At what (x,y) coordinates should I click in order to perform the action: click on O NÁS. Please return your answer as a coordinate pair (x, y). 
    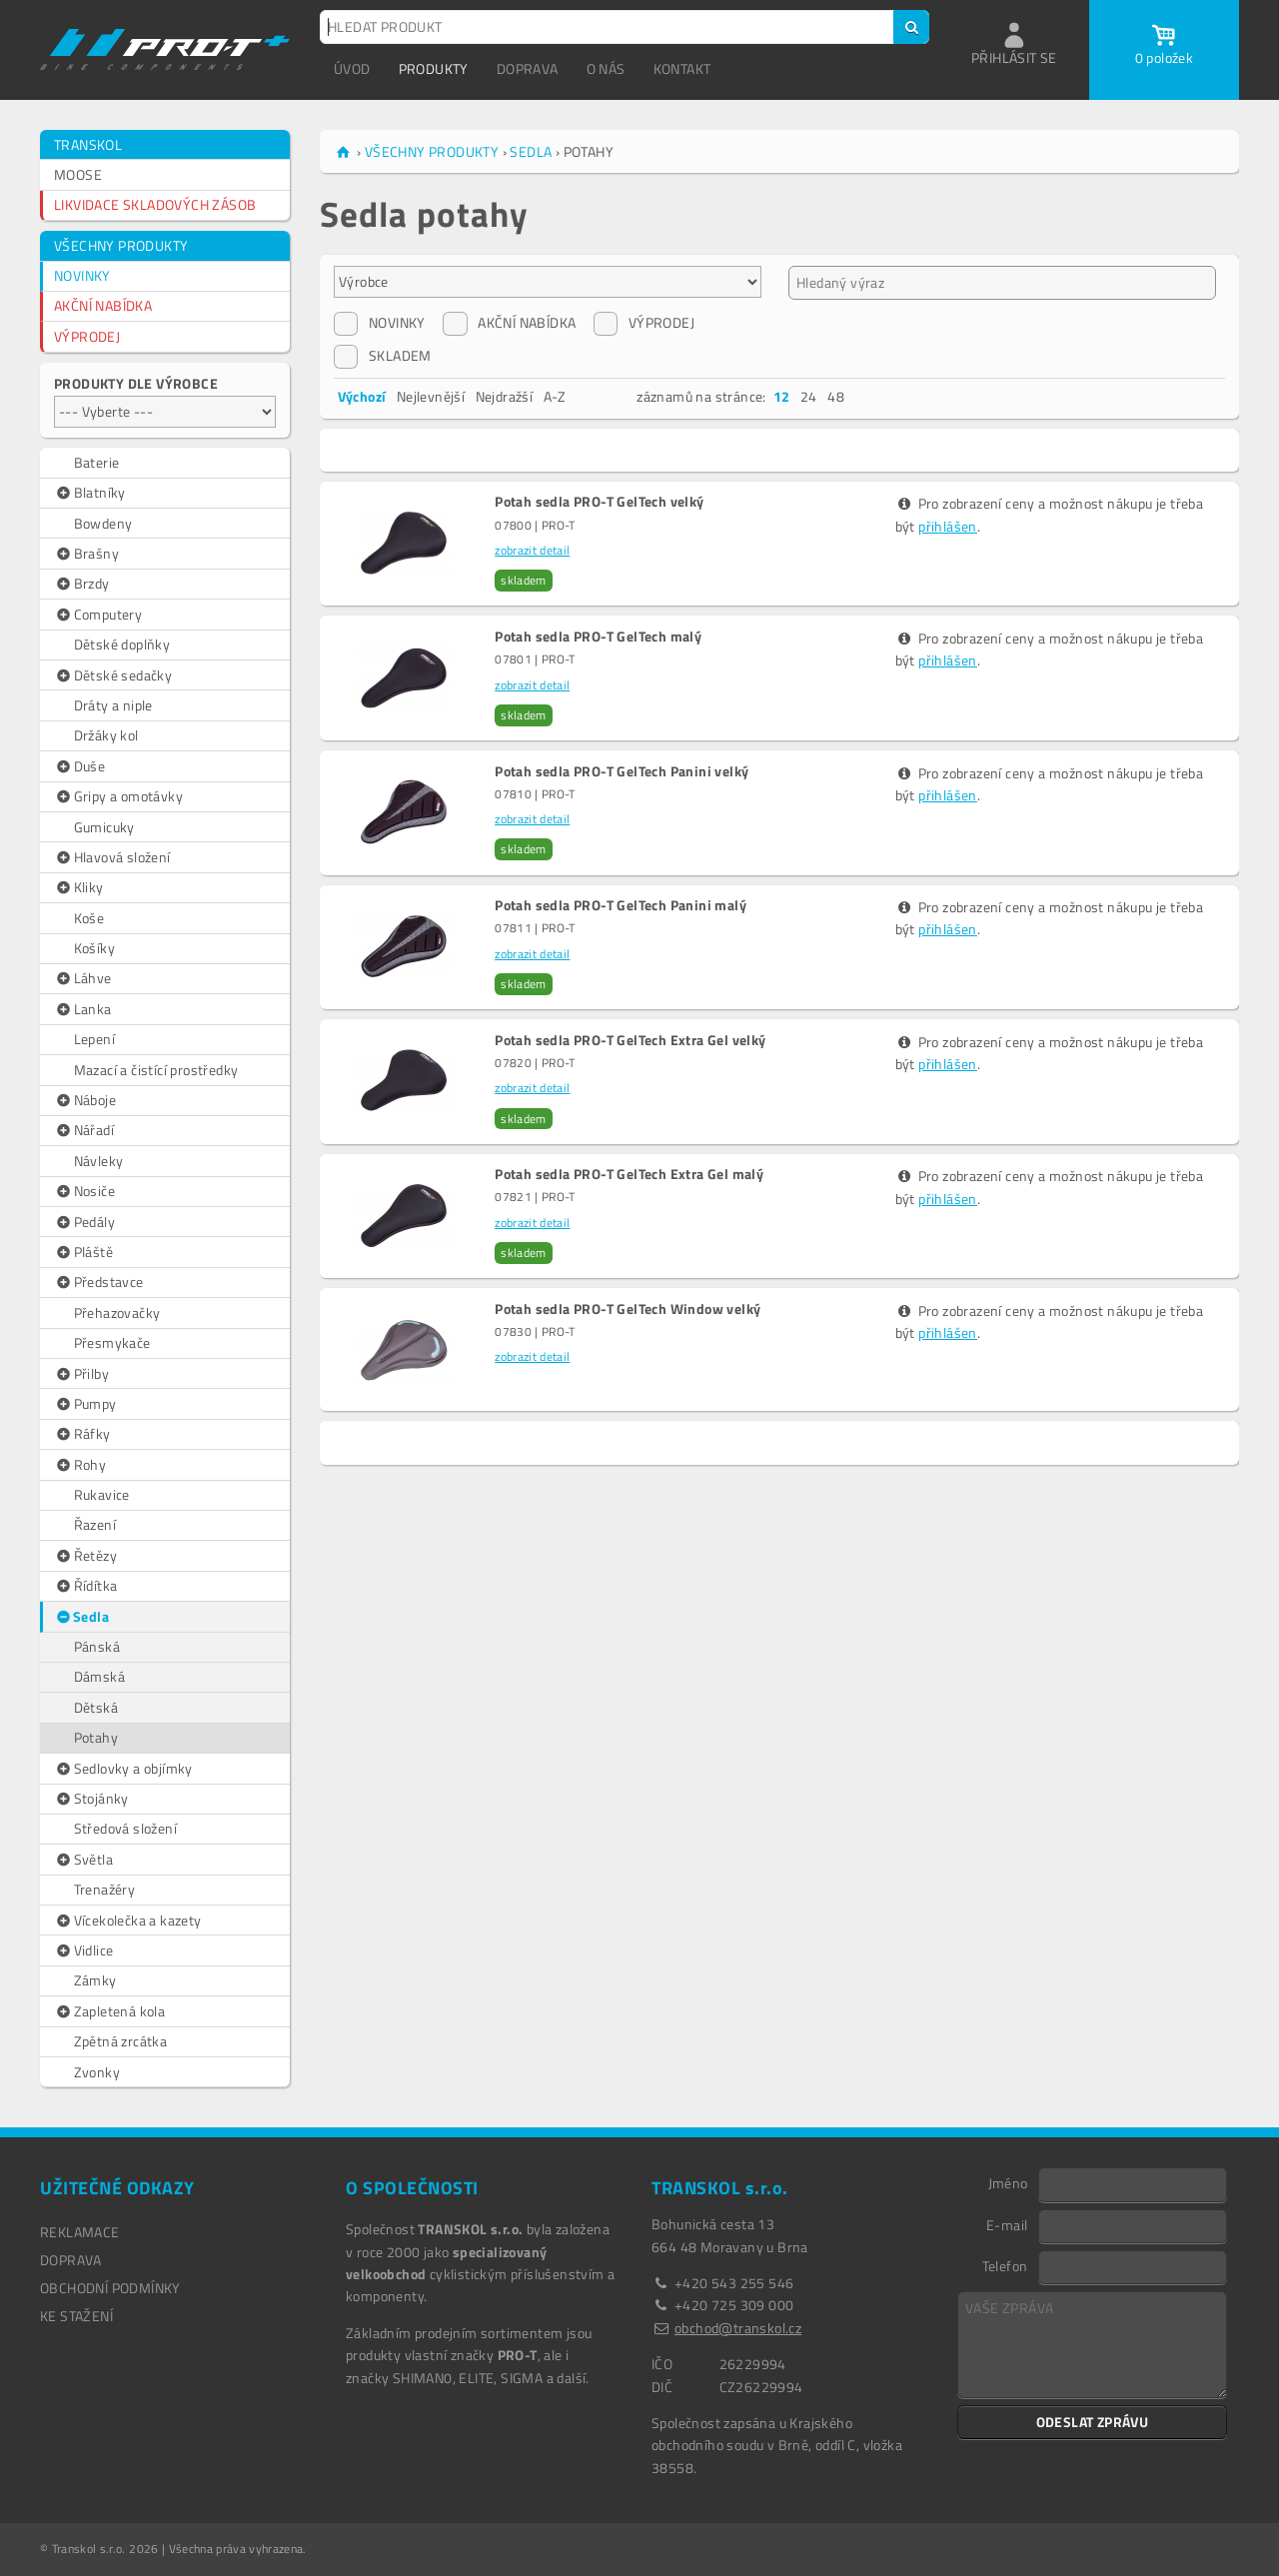
    Looking at the image, I should click on (606, 68).